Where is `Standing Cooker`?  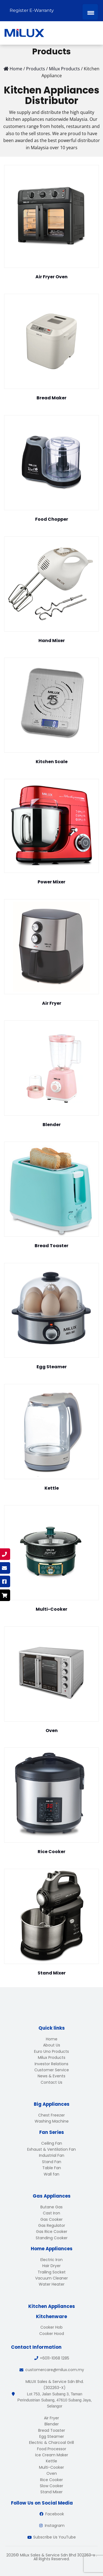
Standing Cooker is located at coordinates (52, 2238).